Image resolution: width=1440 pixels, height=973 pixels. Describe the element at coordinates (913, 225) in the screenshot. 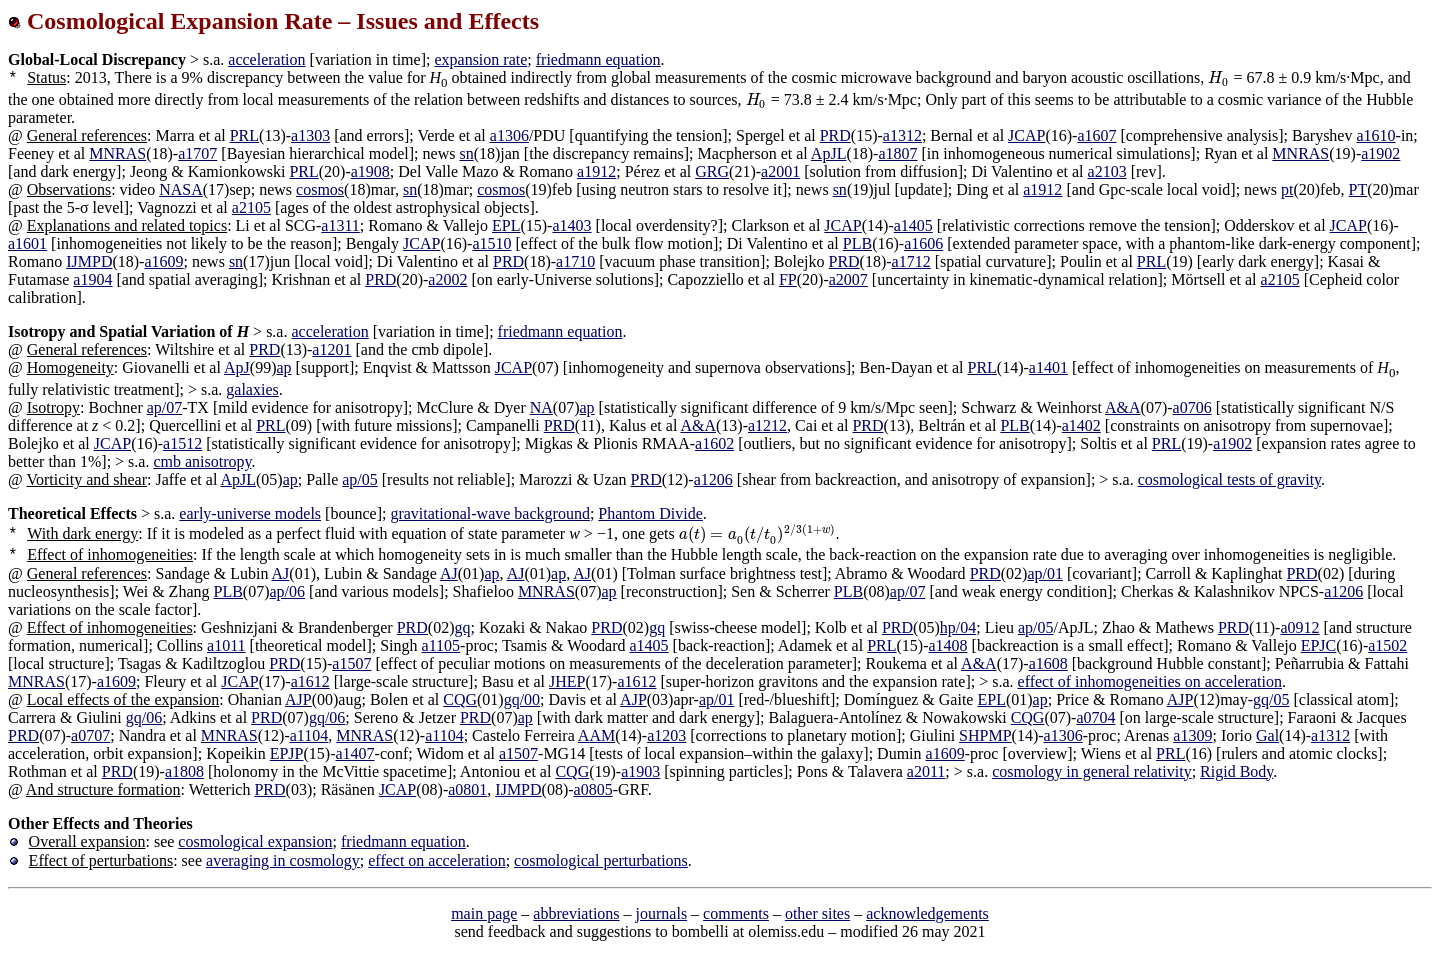

I see `a1405` at that location.